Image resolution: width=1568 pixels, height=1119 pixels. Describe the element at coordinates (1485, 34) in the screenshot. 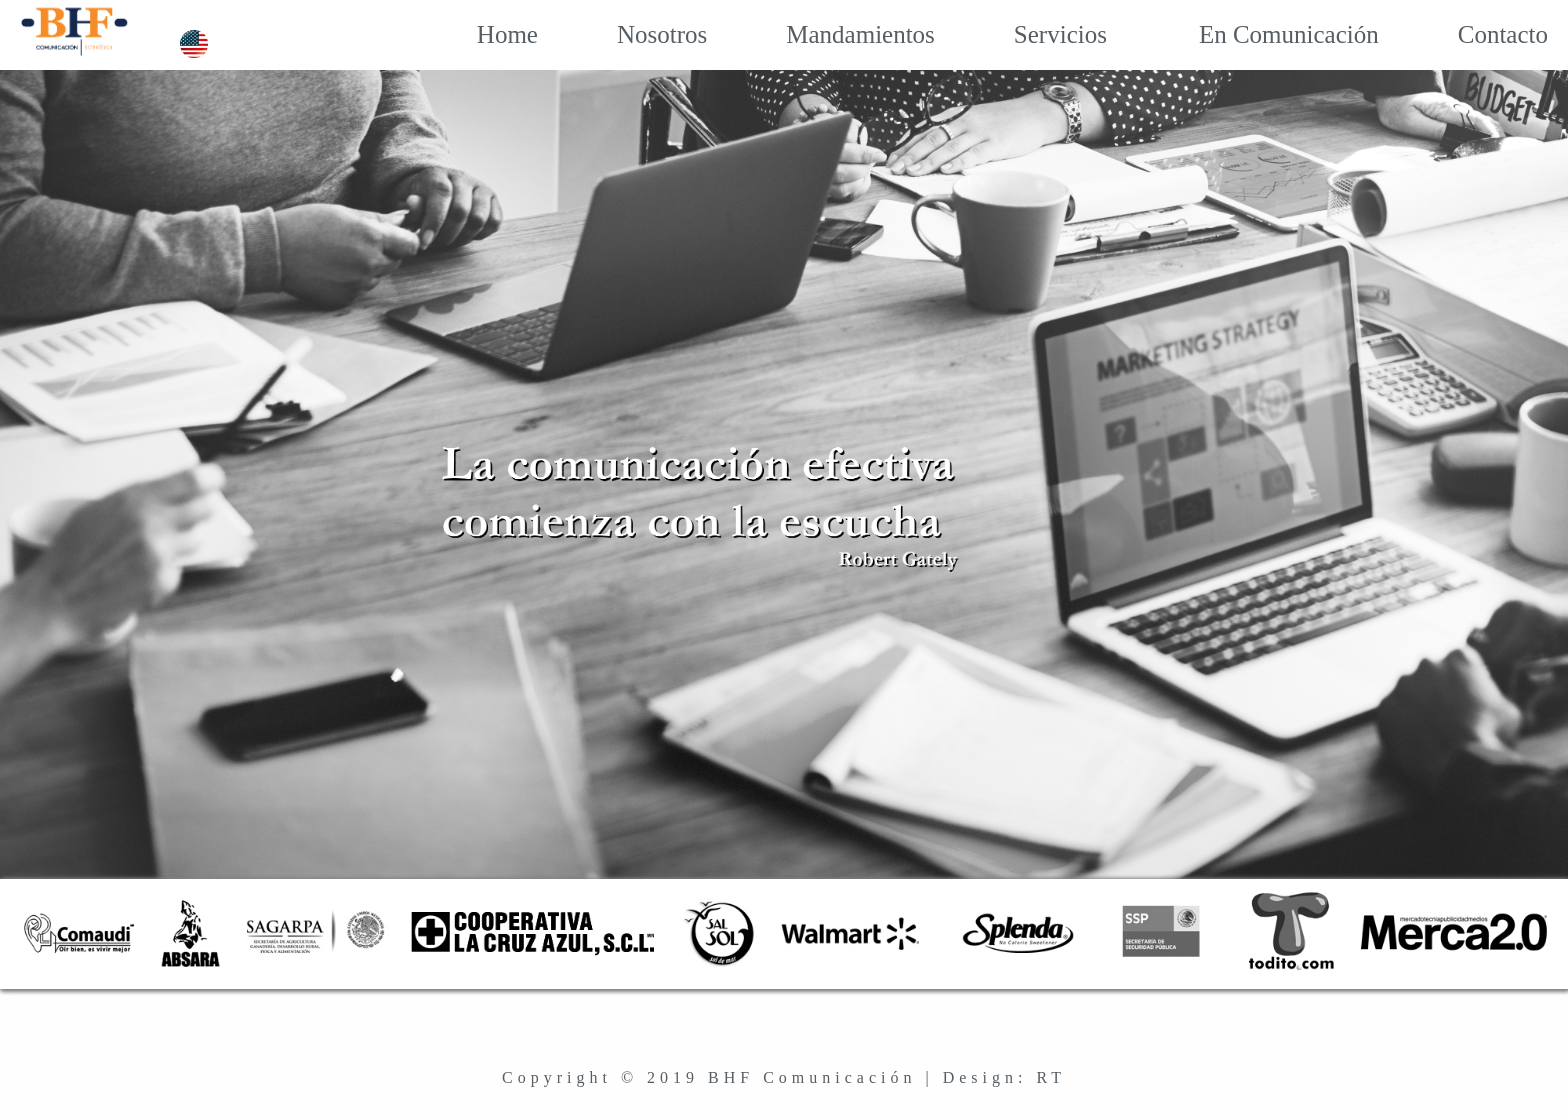

I see `Contacto` at that location.